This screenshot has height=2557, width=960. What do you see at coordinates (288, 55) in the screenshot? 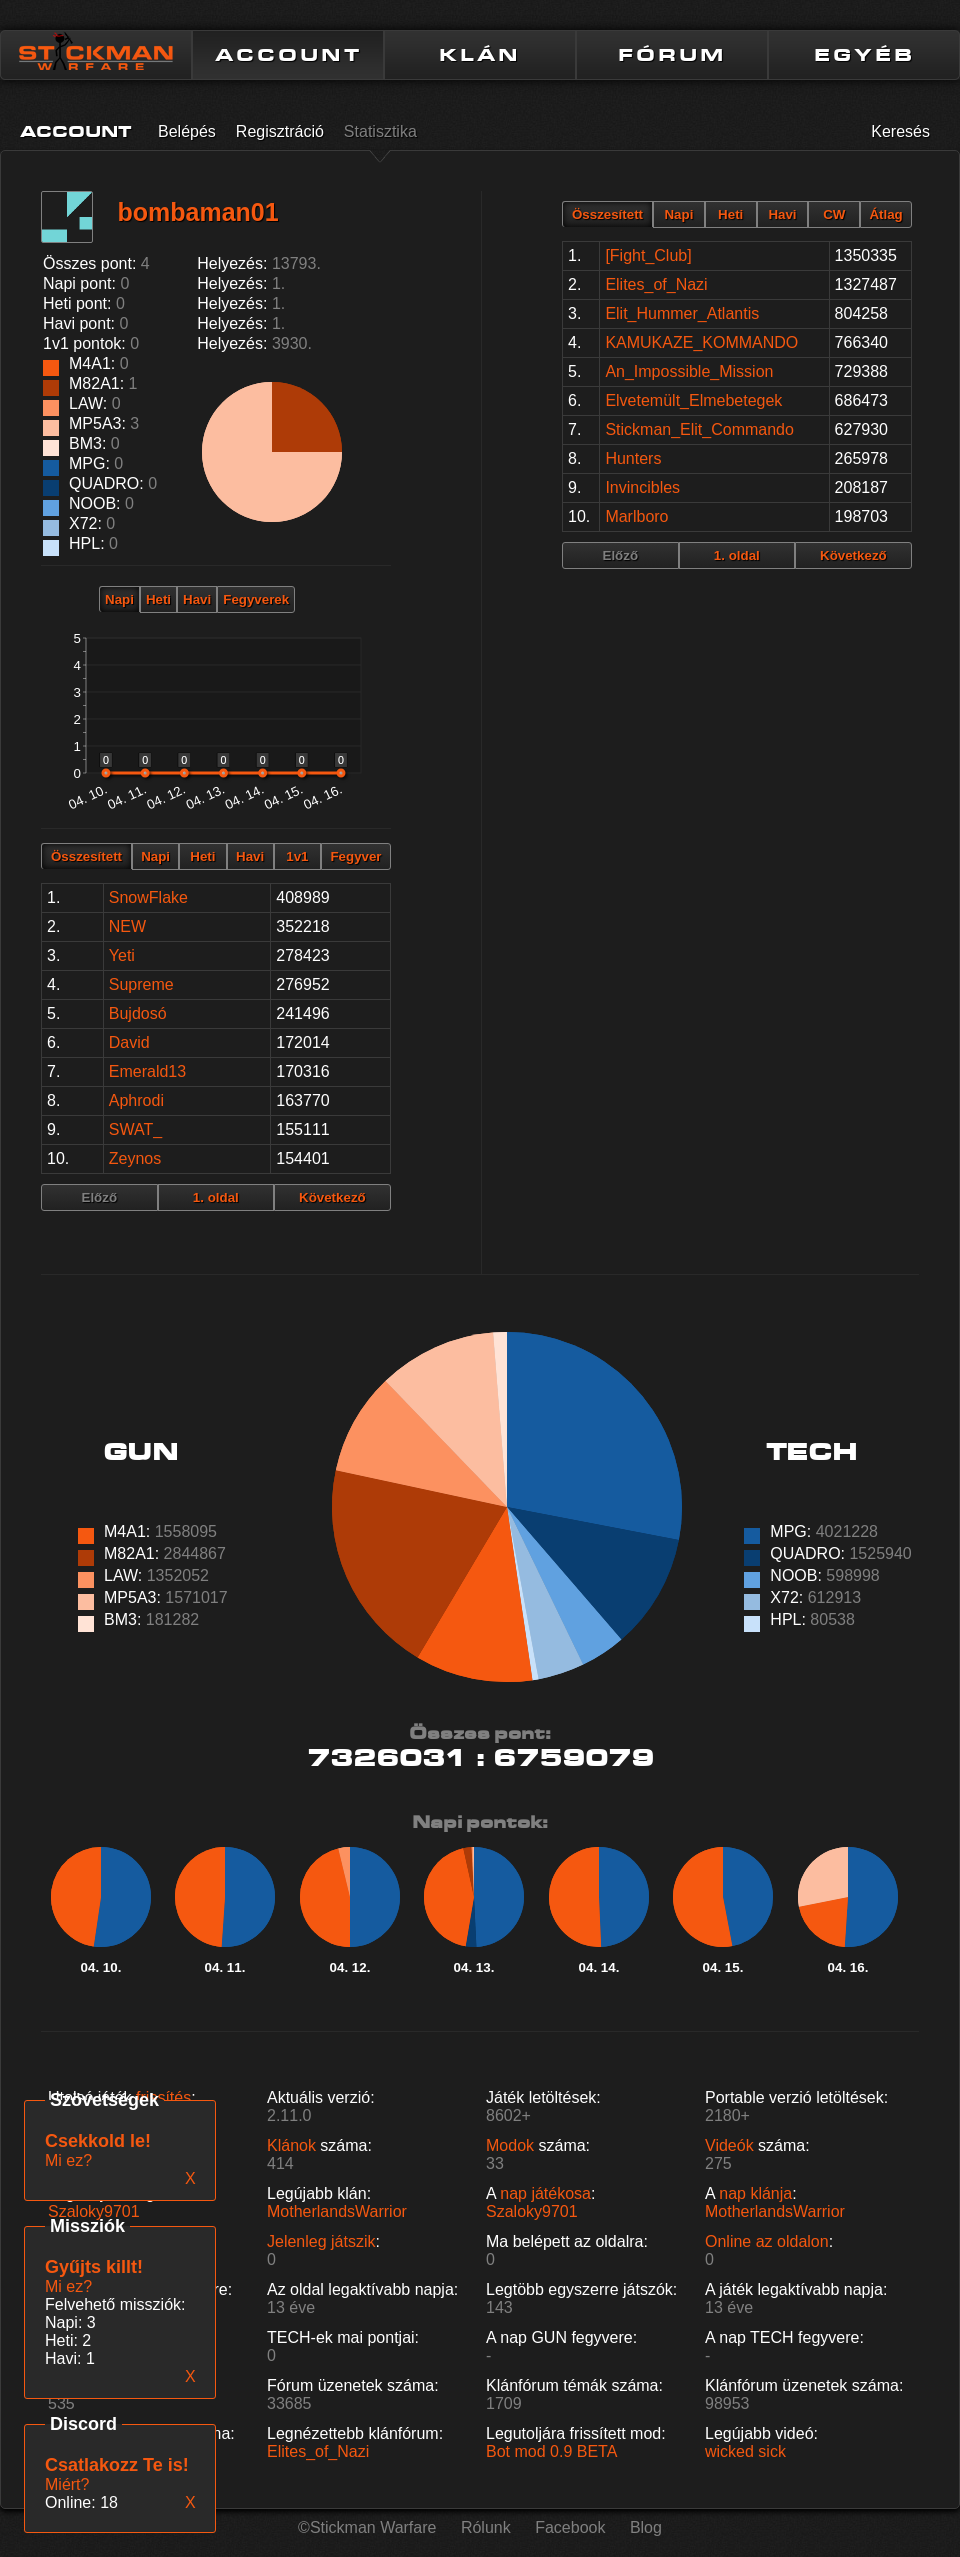
I see `ACCOUNT` at bounding box center [288, 55].